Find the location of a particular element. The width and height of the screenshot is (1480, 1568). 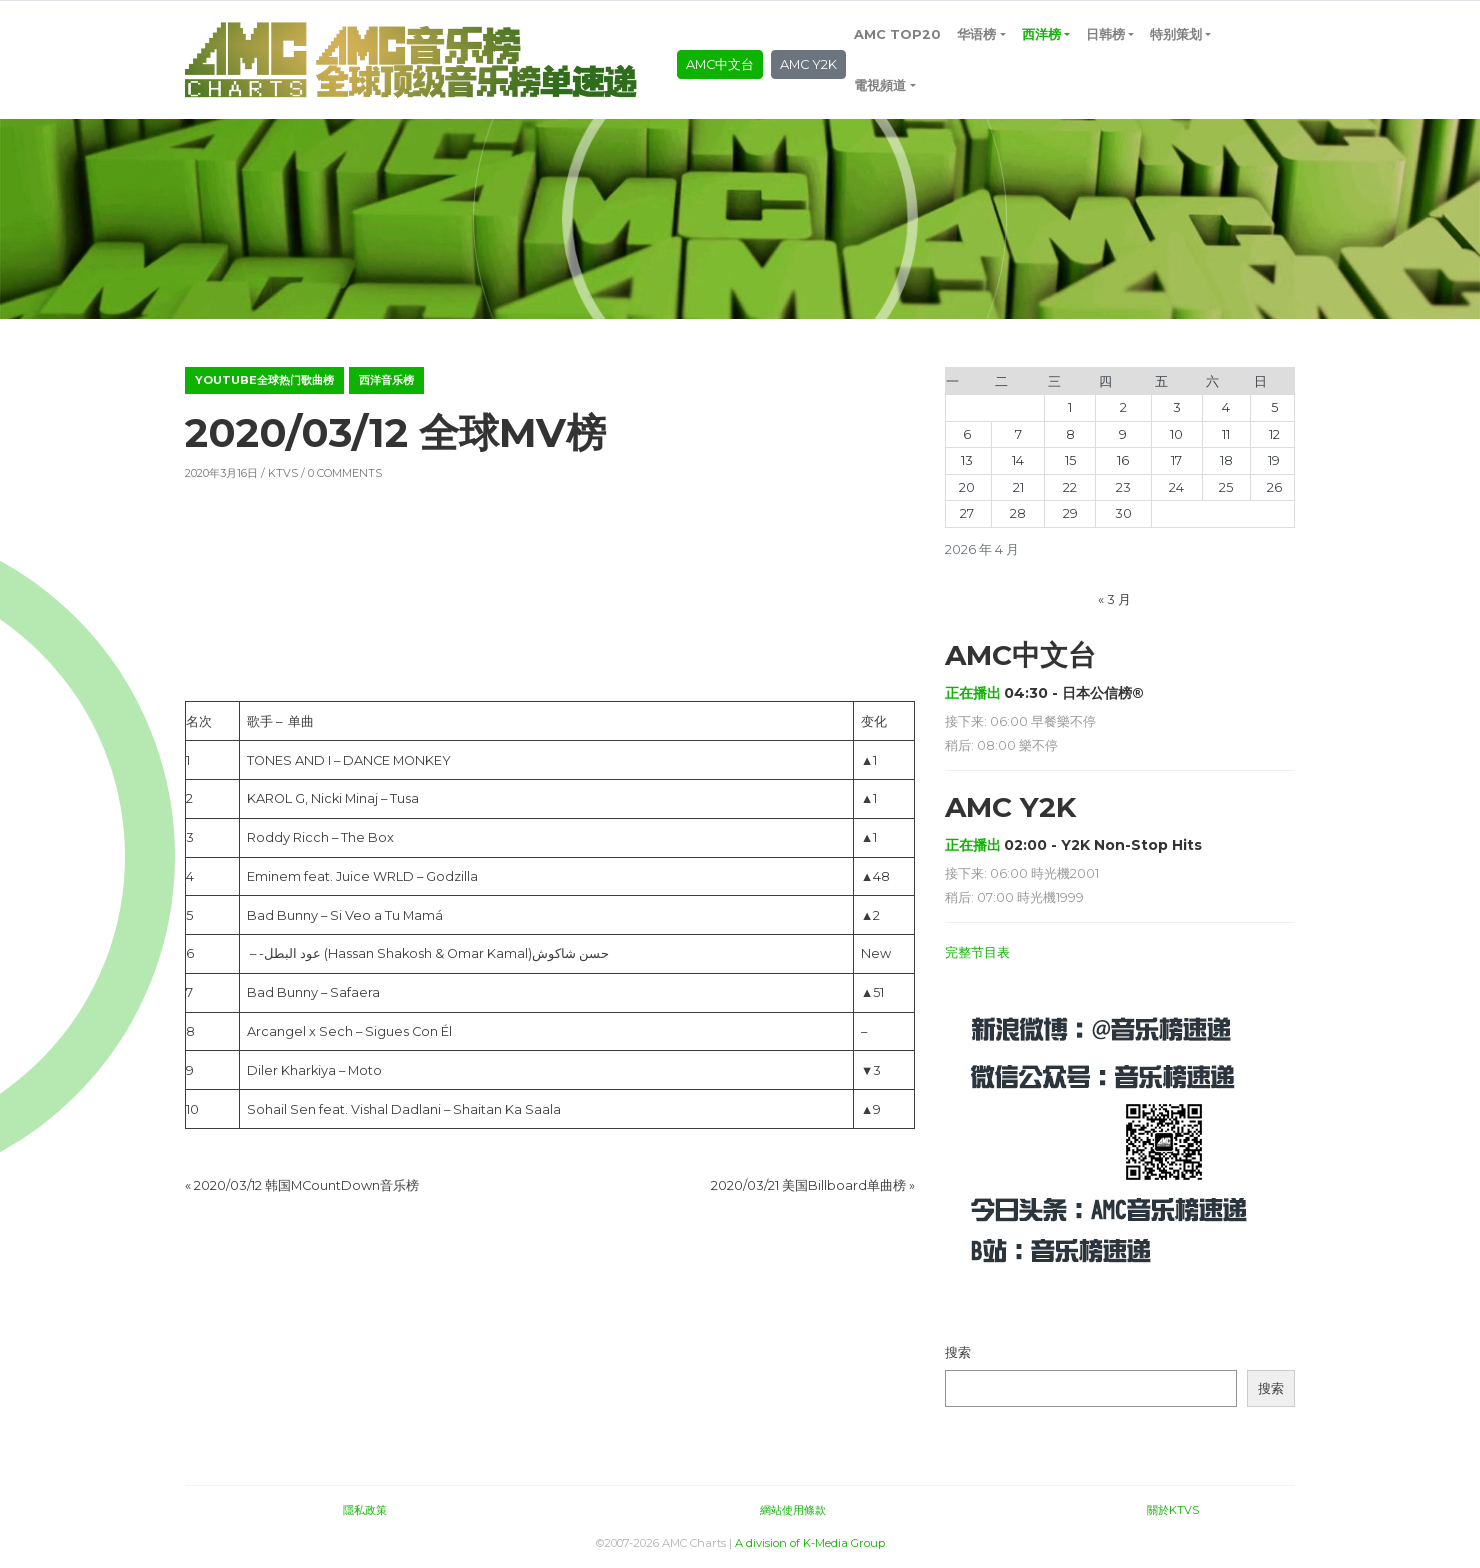

日韩榜 is located at coordinates (1105, 34).